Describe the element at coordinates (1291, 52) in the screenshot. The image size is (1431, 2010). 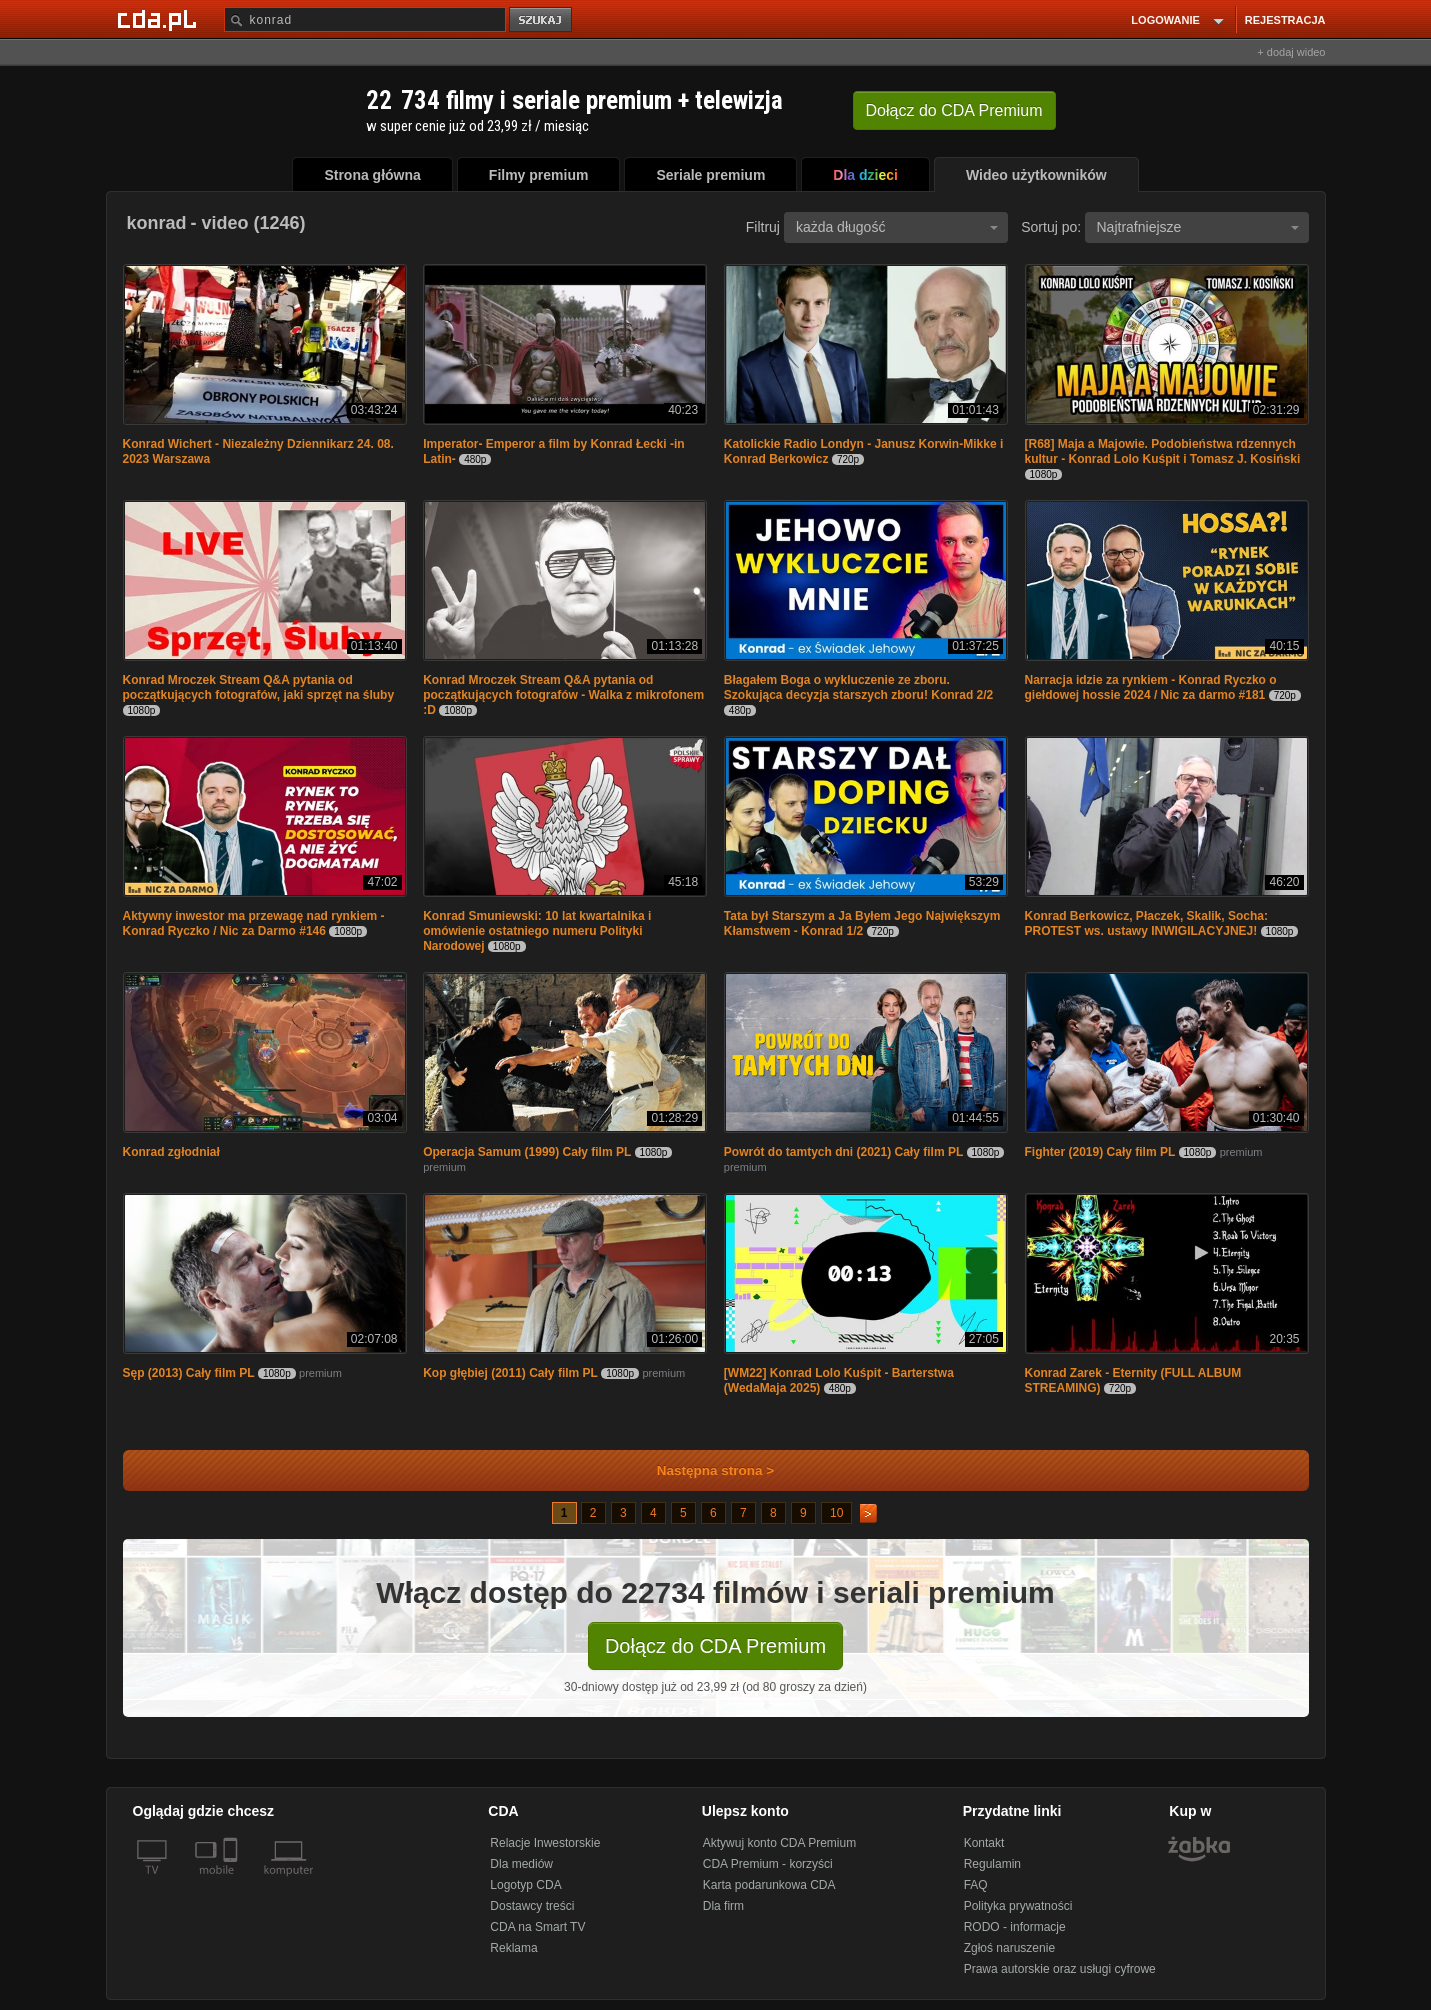
I see `+ dodaj wideo` at that location.